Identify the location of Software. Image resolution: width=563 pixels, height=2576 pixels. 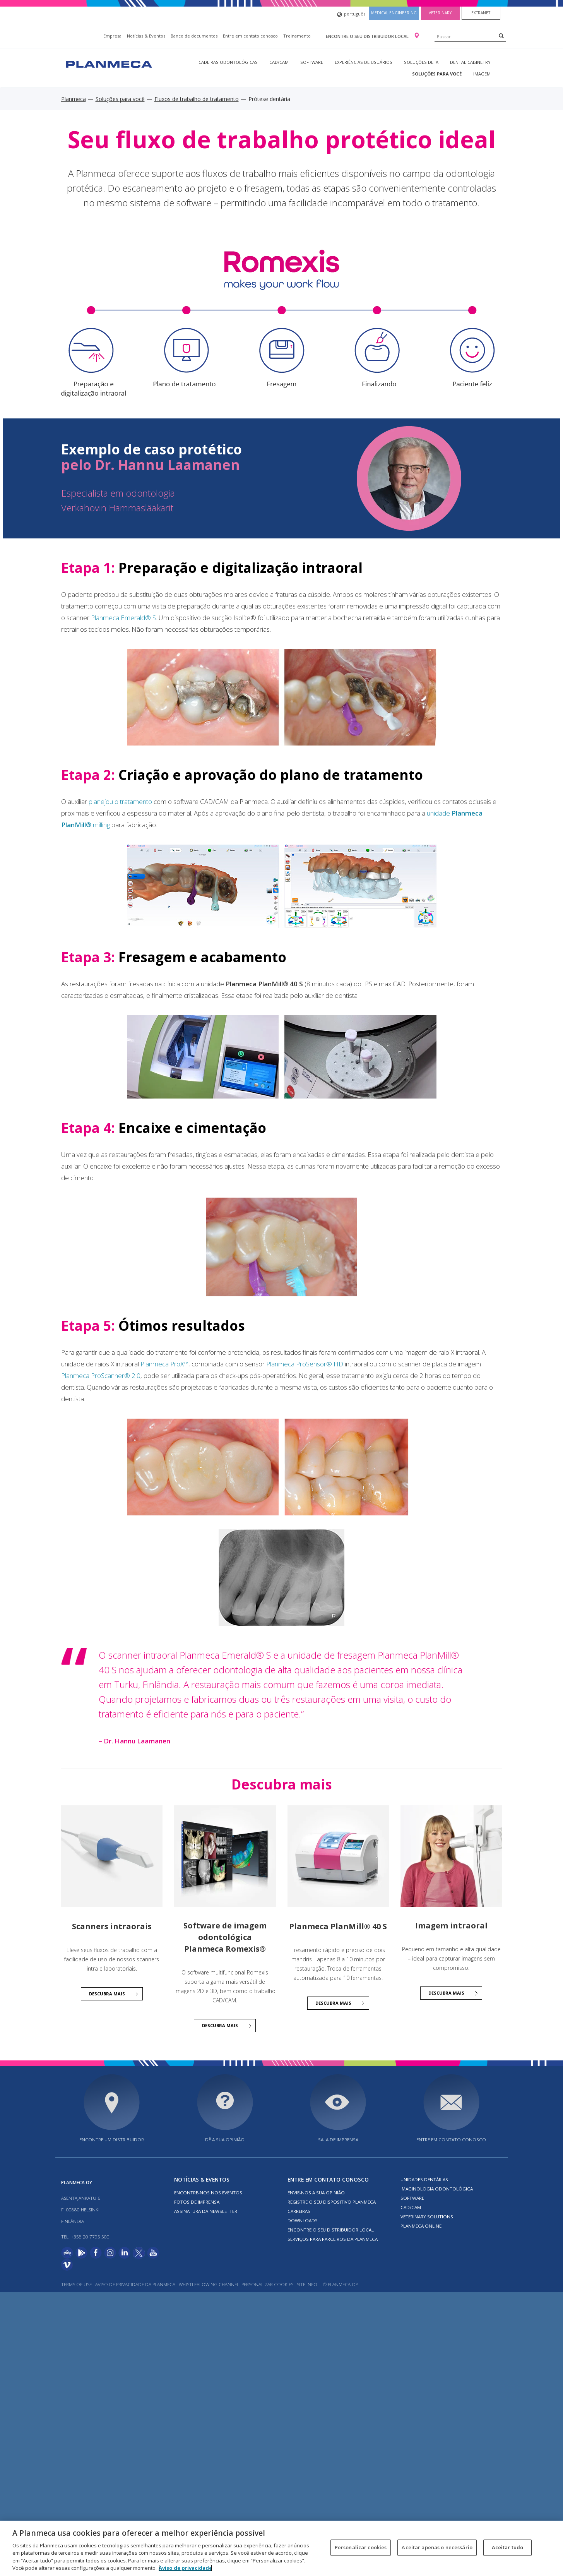
(311, 62).